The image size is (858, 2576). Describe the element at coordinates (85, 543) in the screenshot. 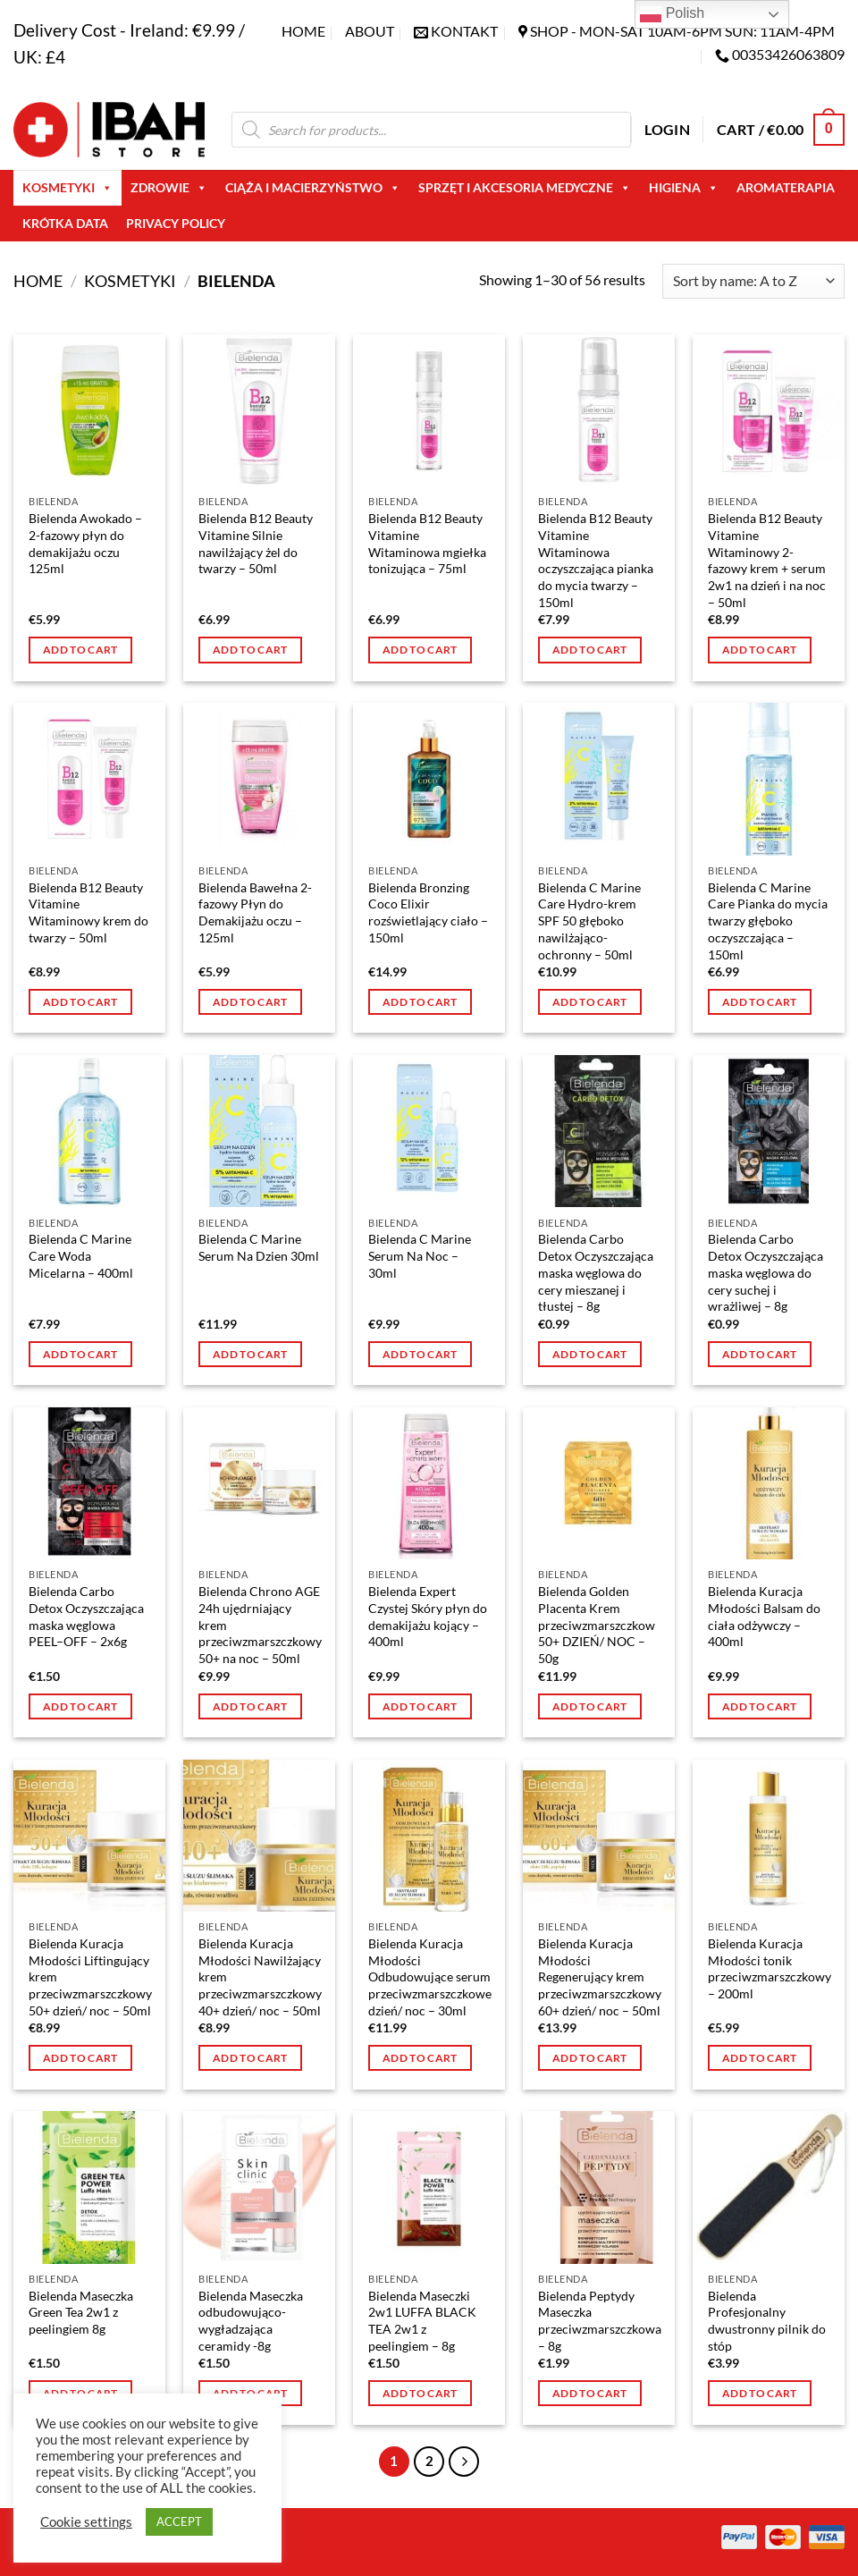

I see `Bielenda Awokado – 2-fazowy płyn do demakijażu oczu 125ml` at that location.